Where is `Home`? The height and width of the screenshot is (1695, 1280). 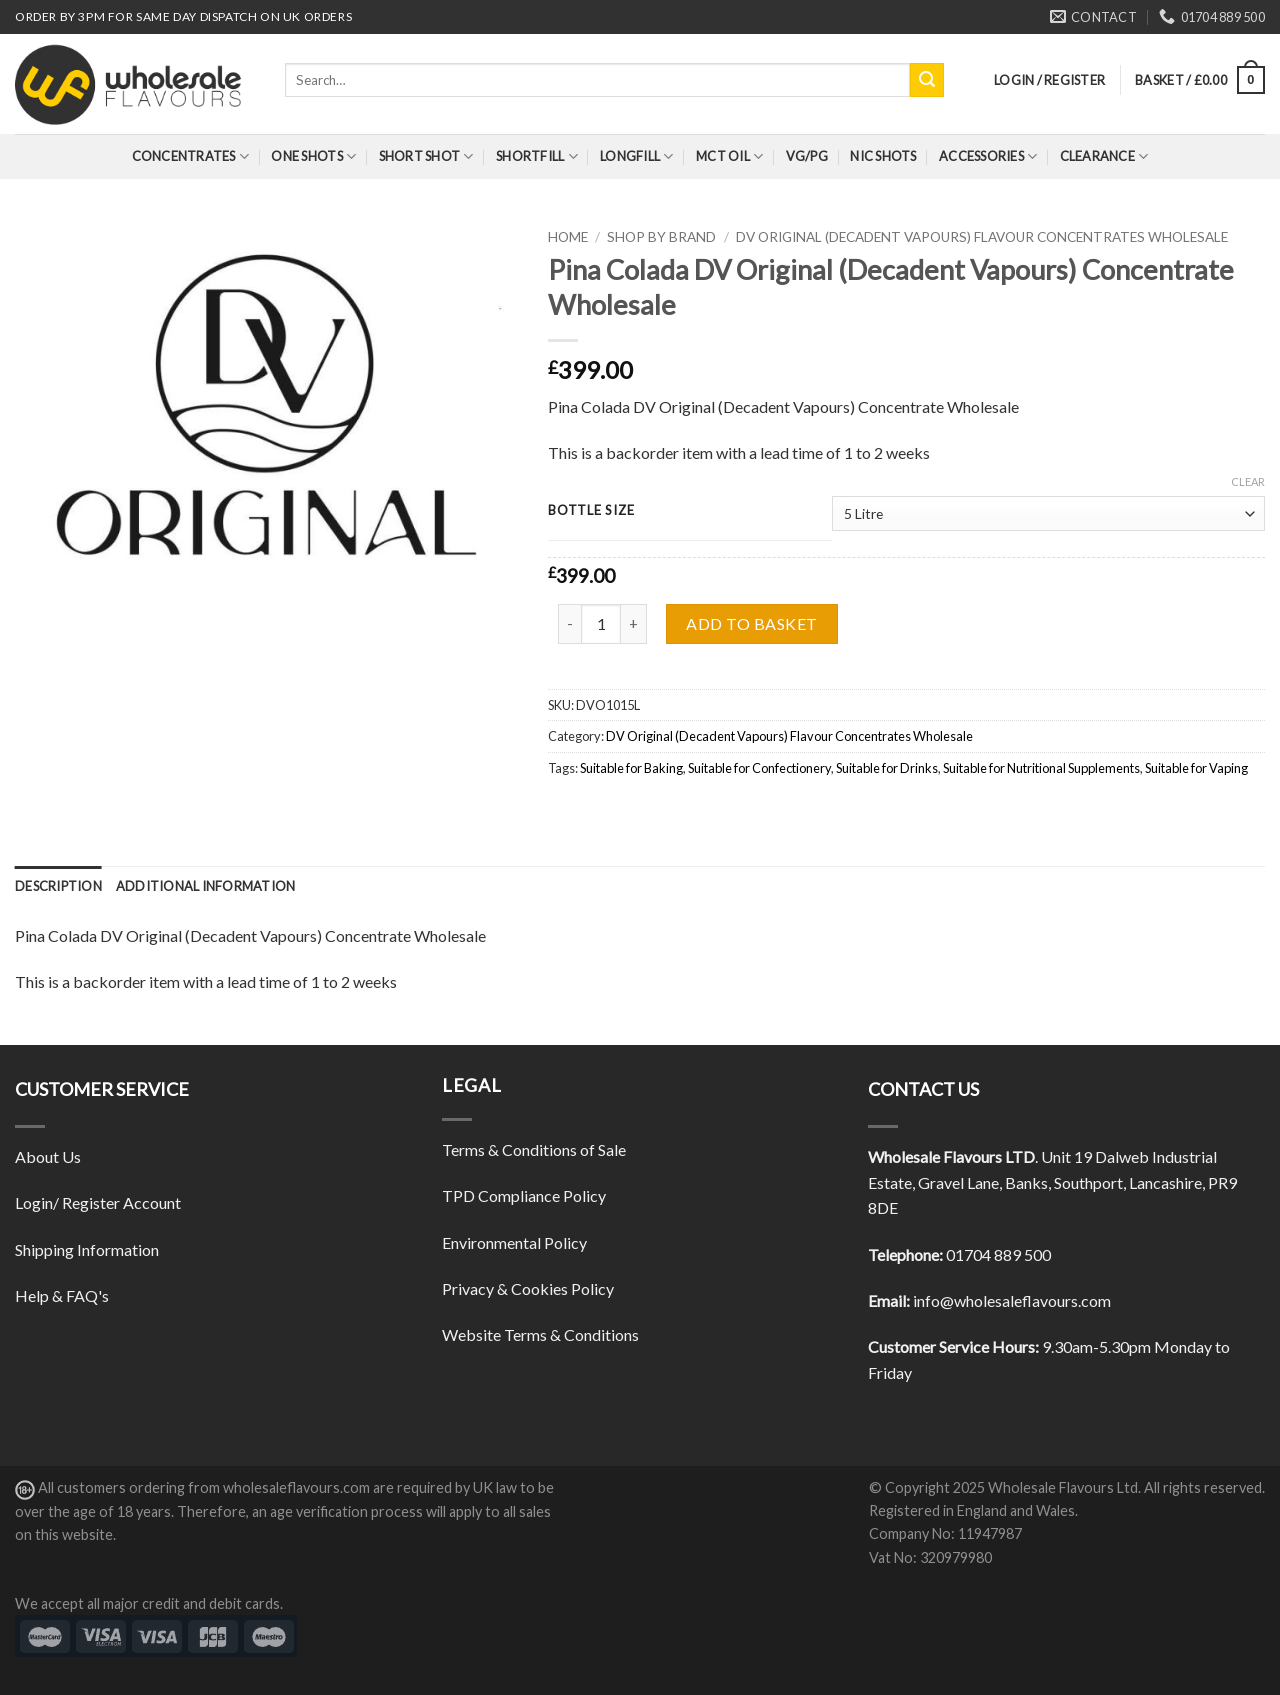
Home is located at coordinates (568, 237).